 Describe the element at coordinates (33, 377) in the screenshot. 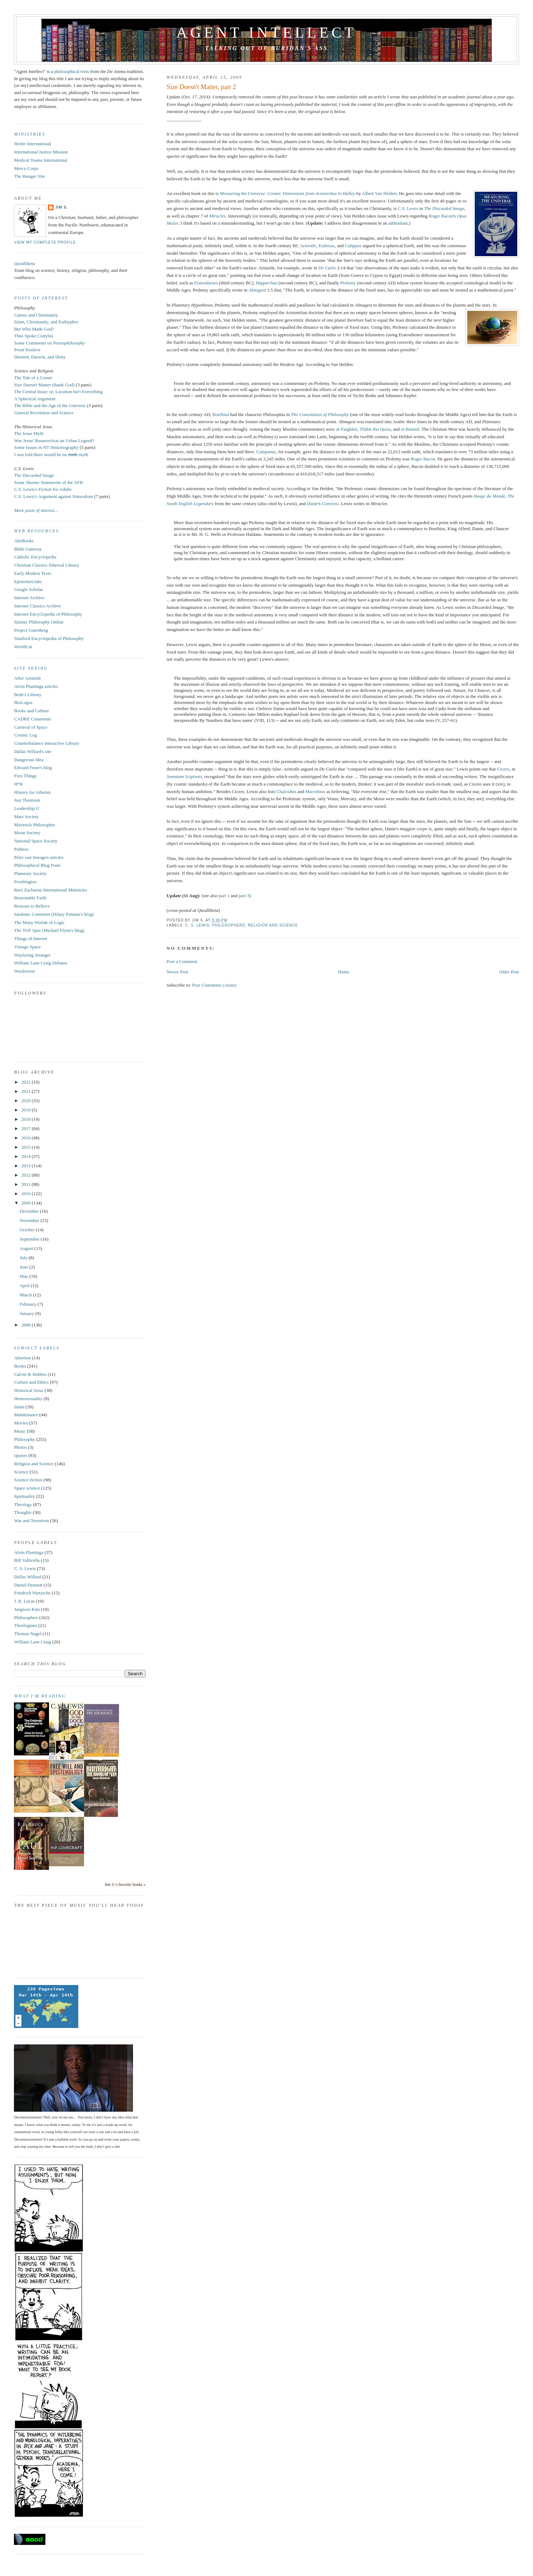

I see `The Tale of a Comet` at that location.